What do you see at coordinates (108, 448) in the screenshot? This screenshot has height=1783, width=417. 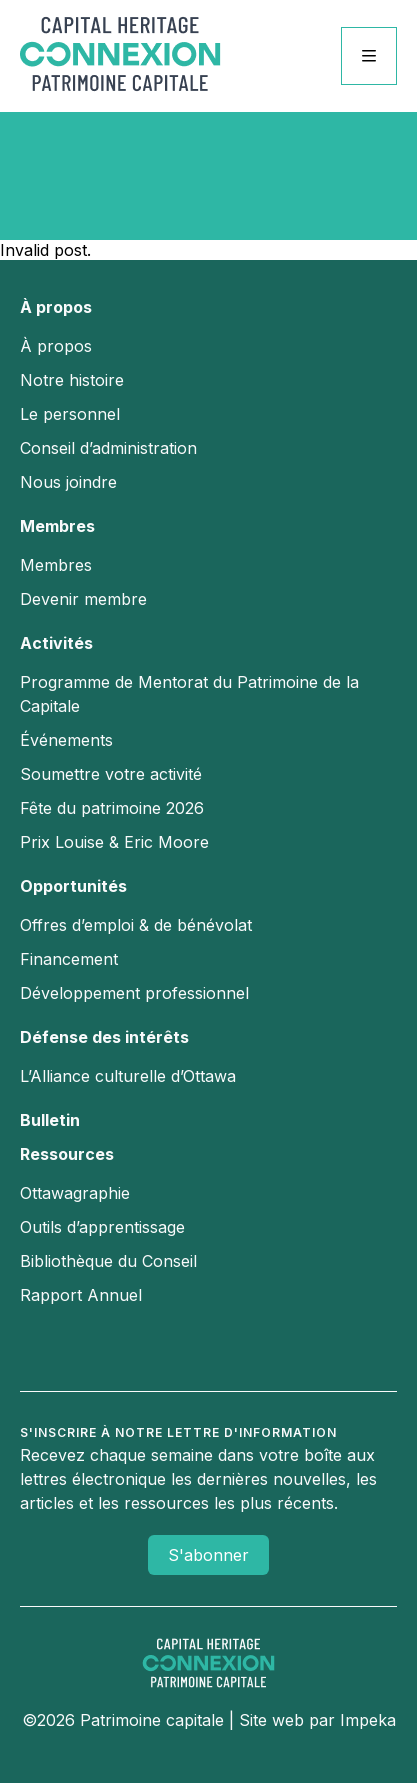 I see `Conseil d’administration` at bounding box center [108, 448].